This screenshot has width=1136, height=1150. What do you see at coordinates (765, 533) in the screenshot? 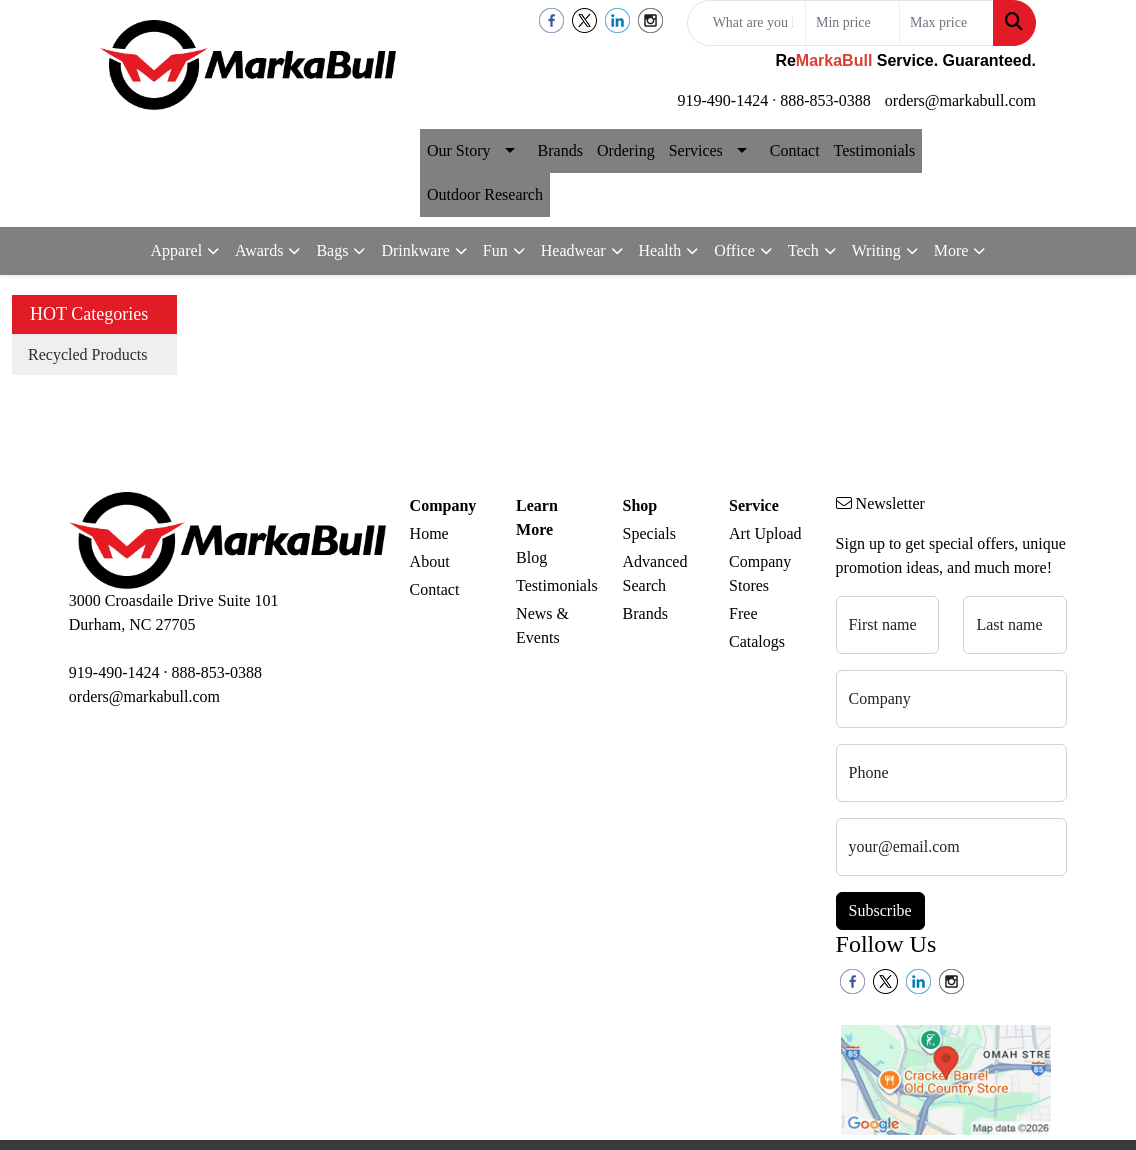
I see `Art Upload` at bounding box center [765, 533].